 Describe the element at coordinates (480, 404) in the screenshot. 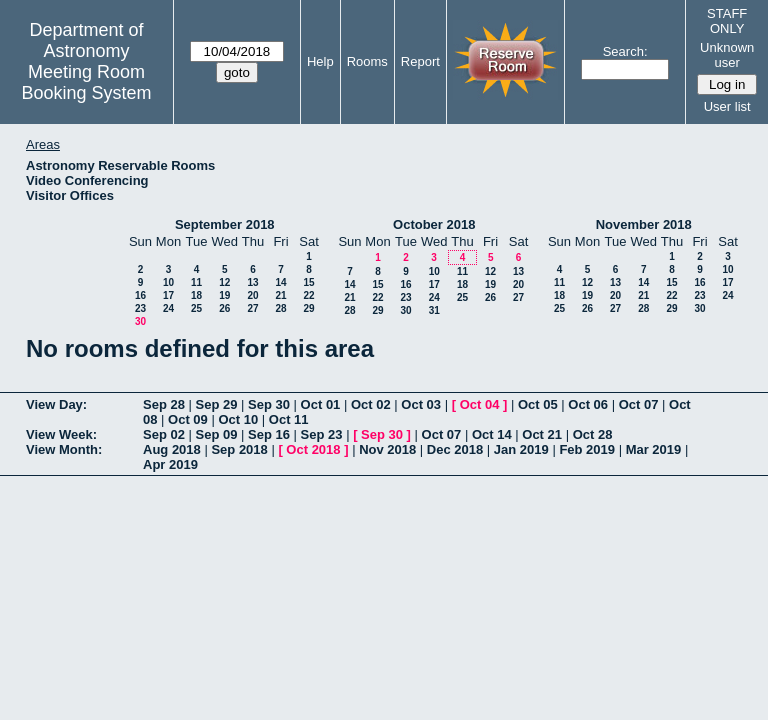

I see `Oct 04` at that location.